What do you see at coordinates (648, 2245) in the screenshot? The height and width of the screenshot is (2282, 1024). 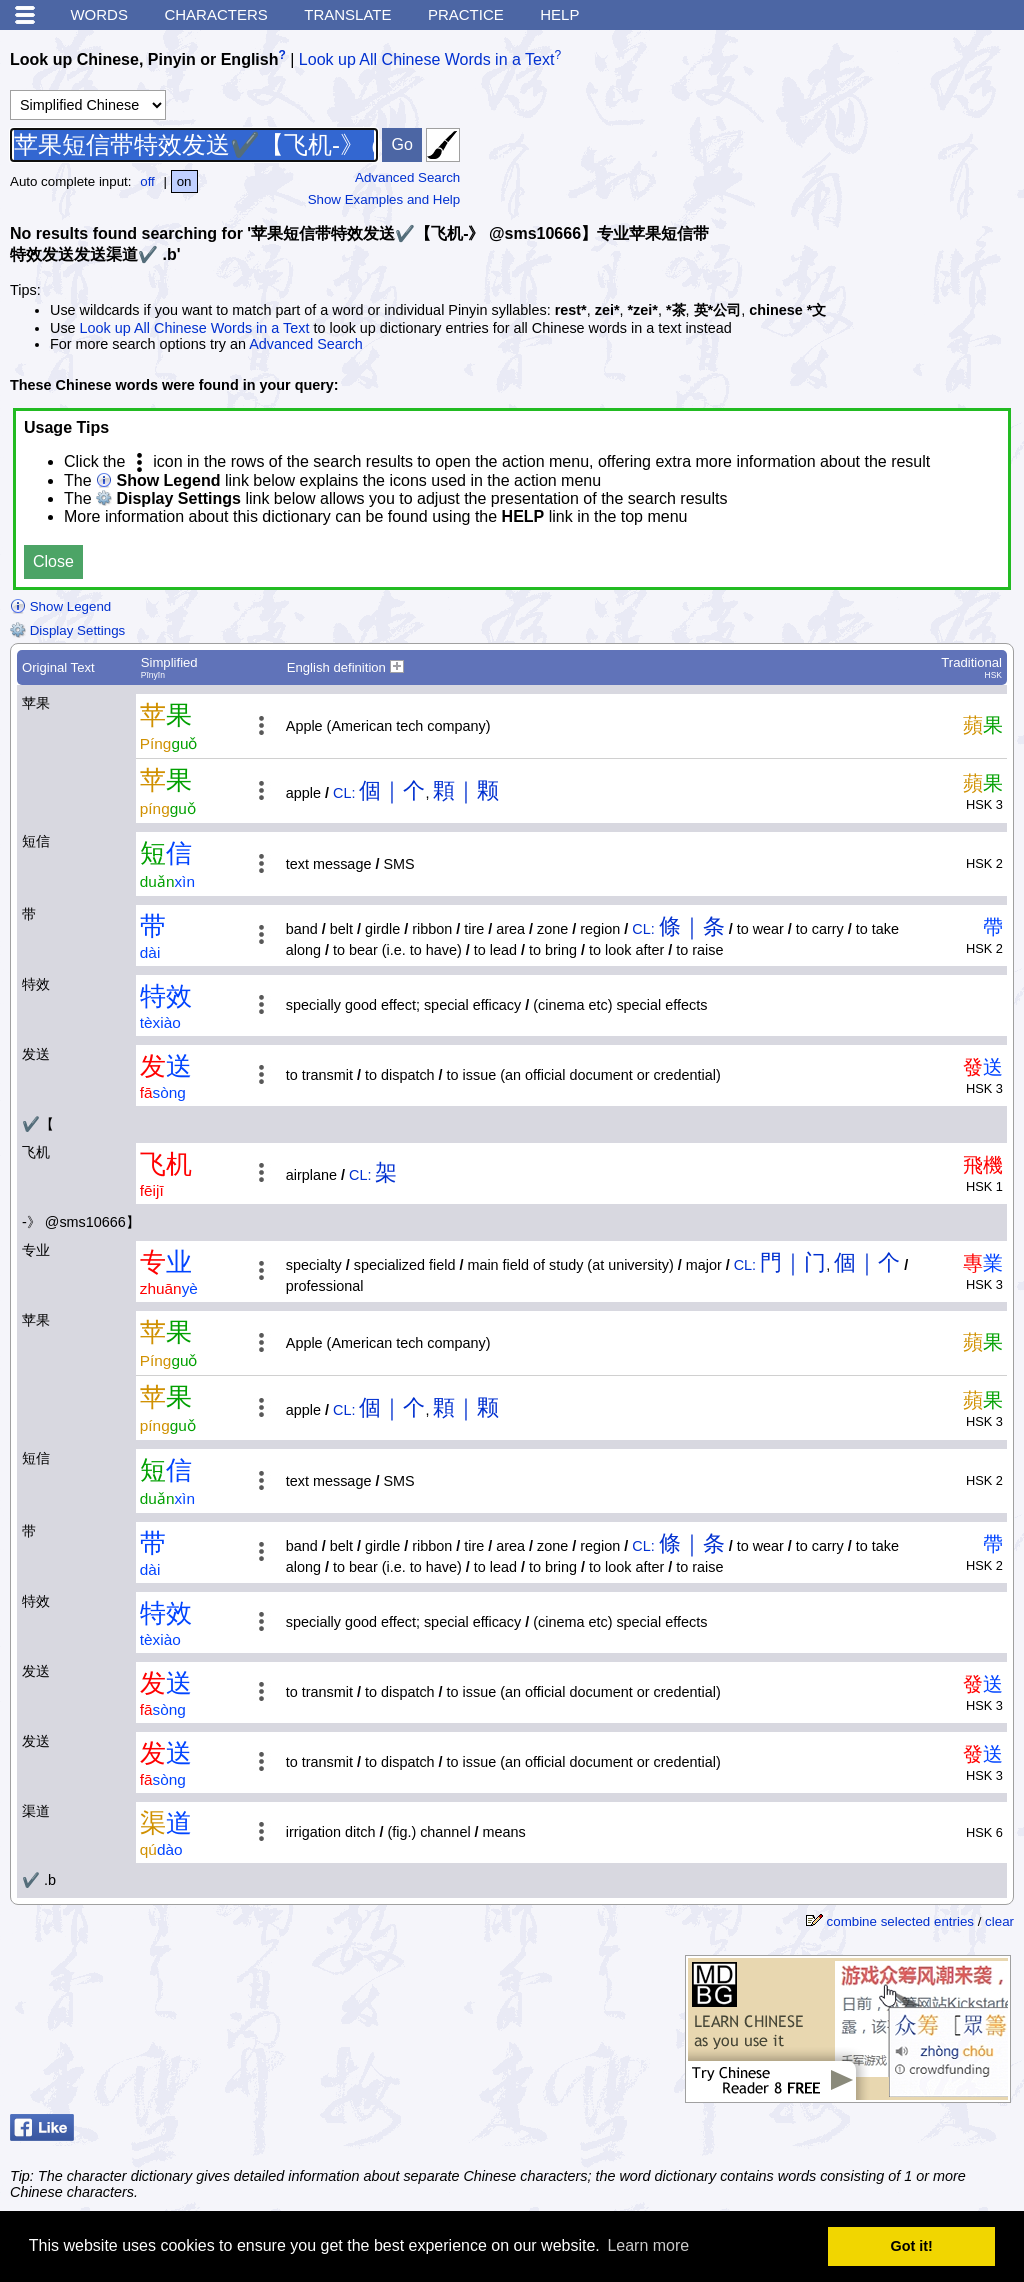 I see `Learn more [button]` at bounding box center [648, 2245].